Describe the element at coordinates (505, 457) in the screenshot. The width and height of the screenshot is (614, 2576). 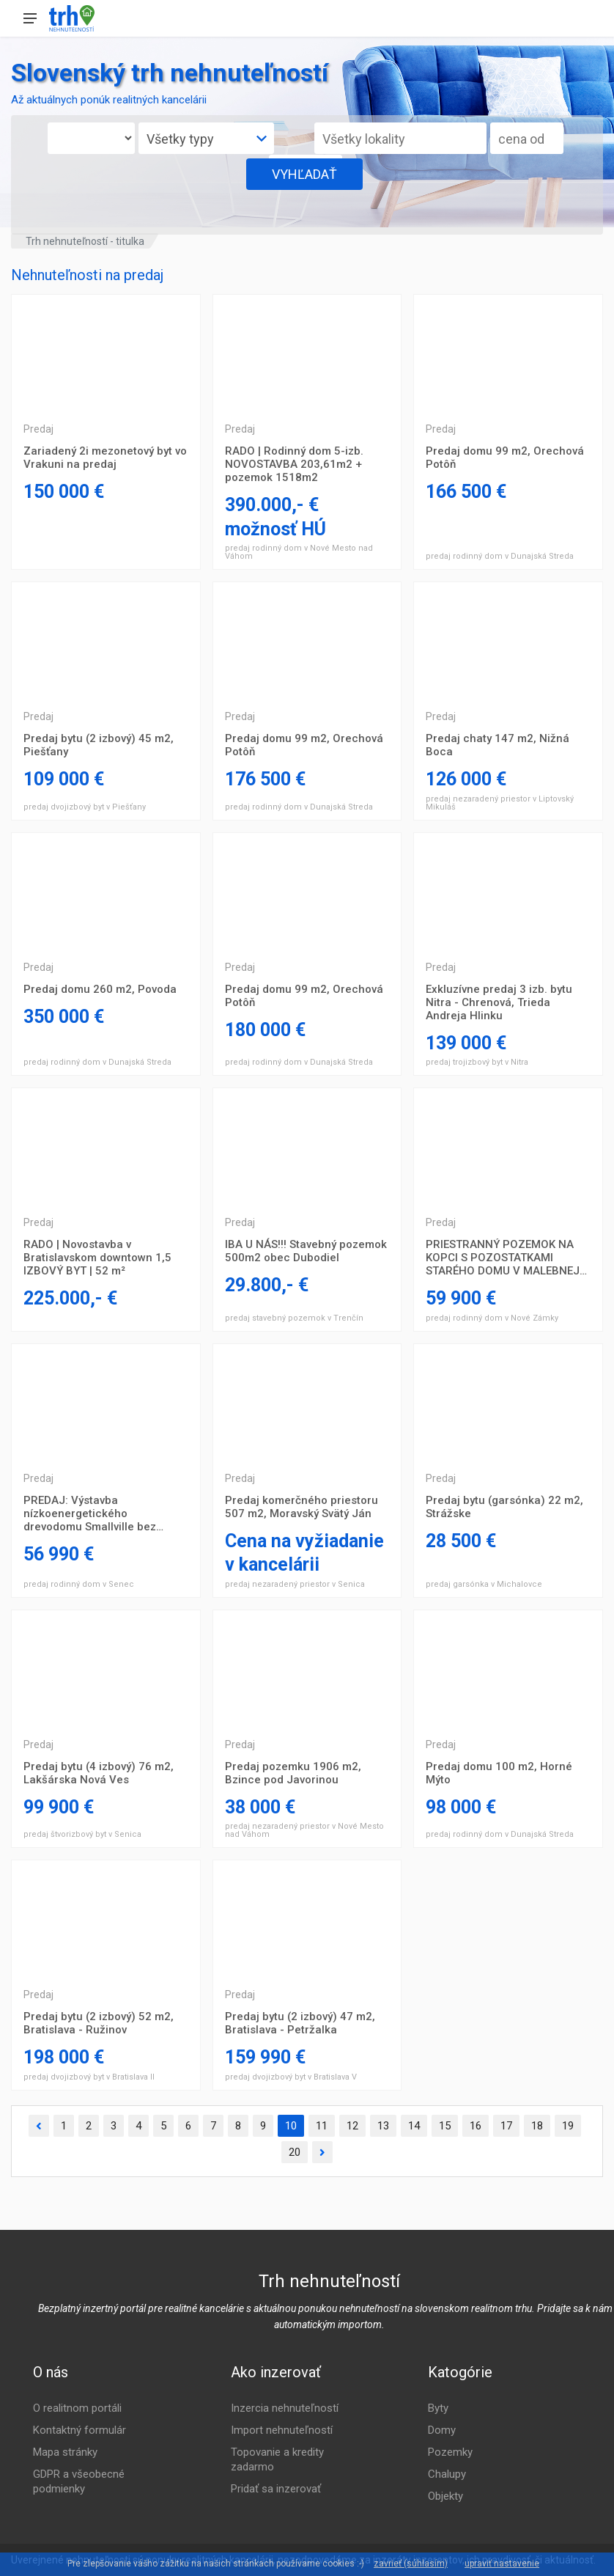
I see `Predaj domu 99 m2, Orechová Potôň` at that location.